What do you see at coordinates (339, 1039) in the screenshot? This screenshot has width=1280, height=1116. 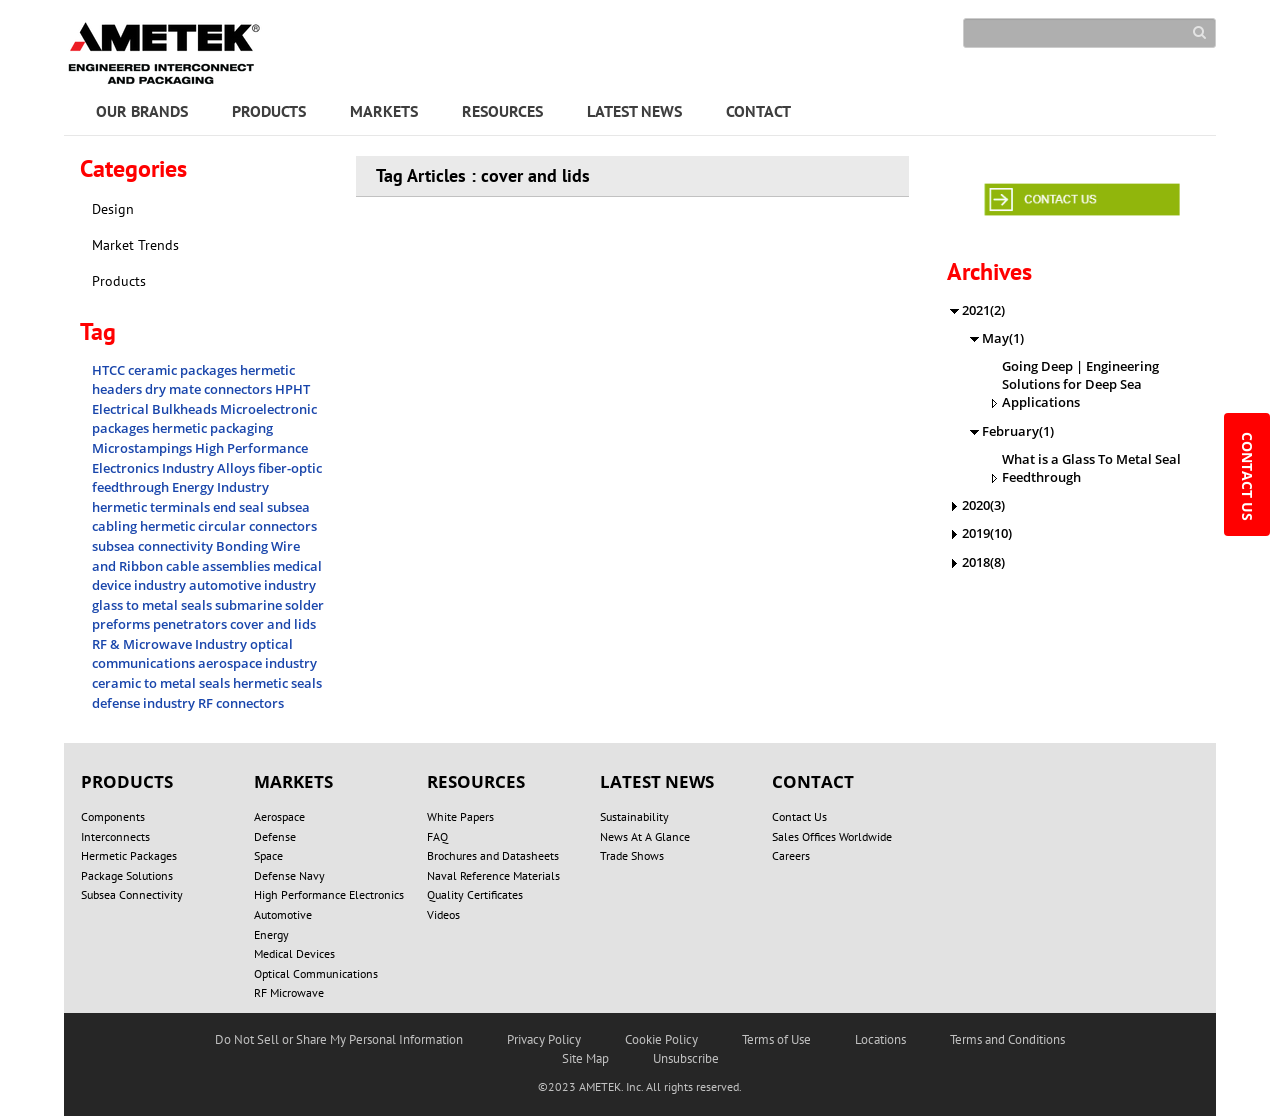 I see `Do Not Sell or Share My Personal Information` at bounding box center [339, 1039].